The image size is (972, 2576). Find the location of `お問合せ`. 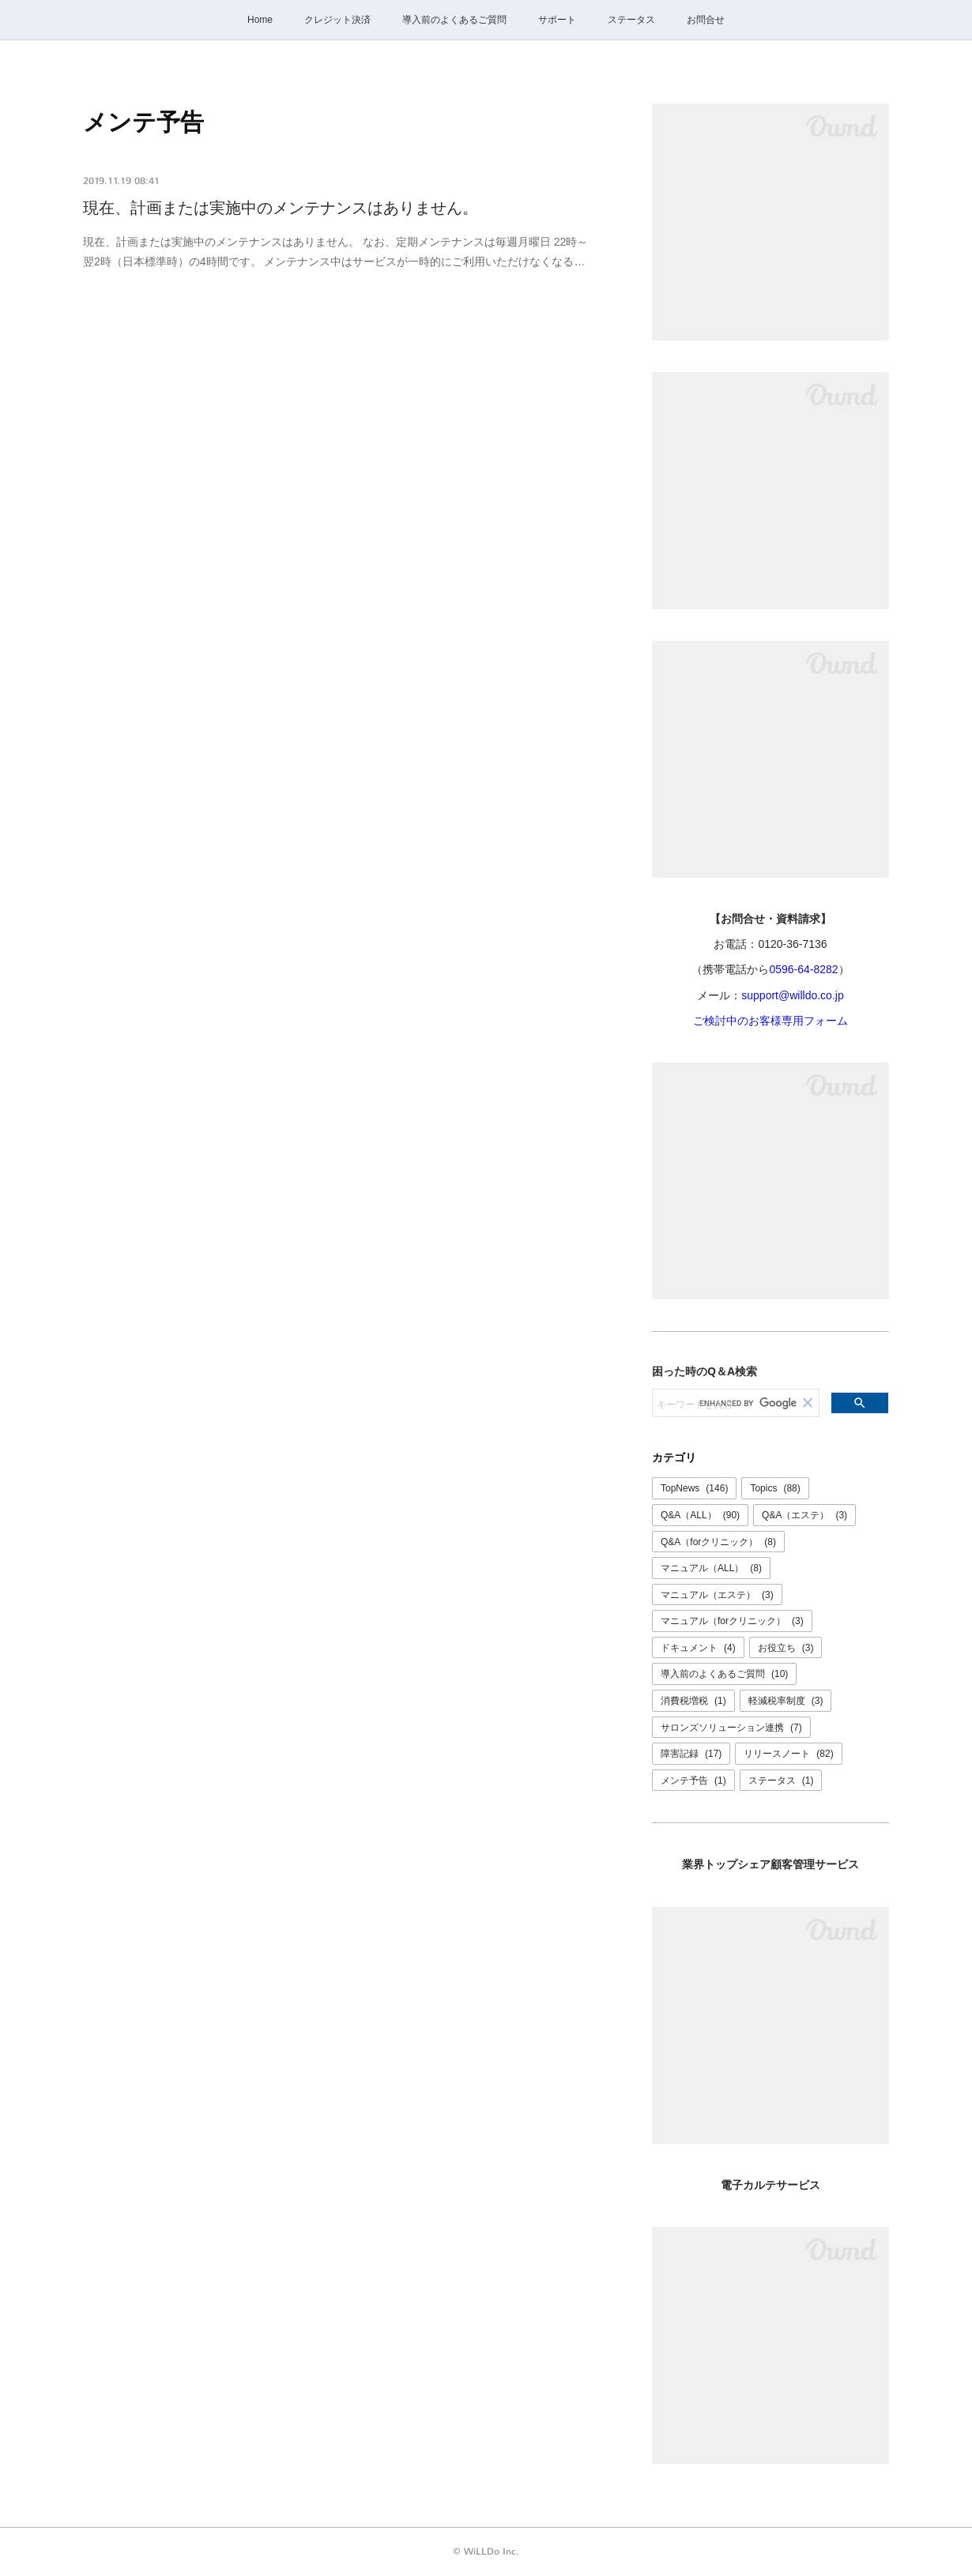

お問合せ is located at coordinates (706, 19).